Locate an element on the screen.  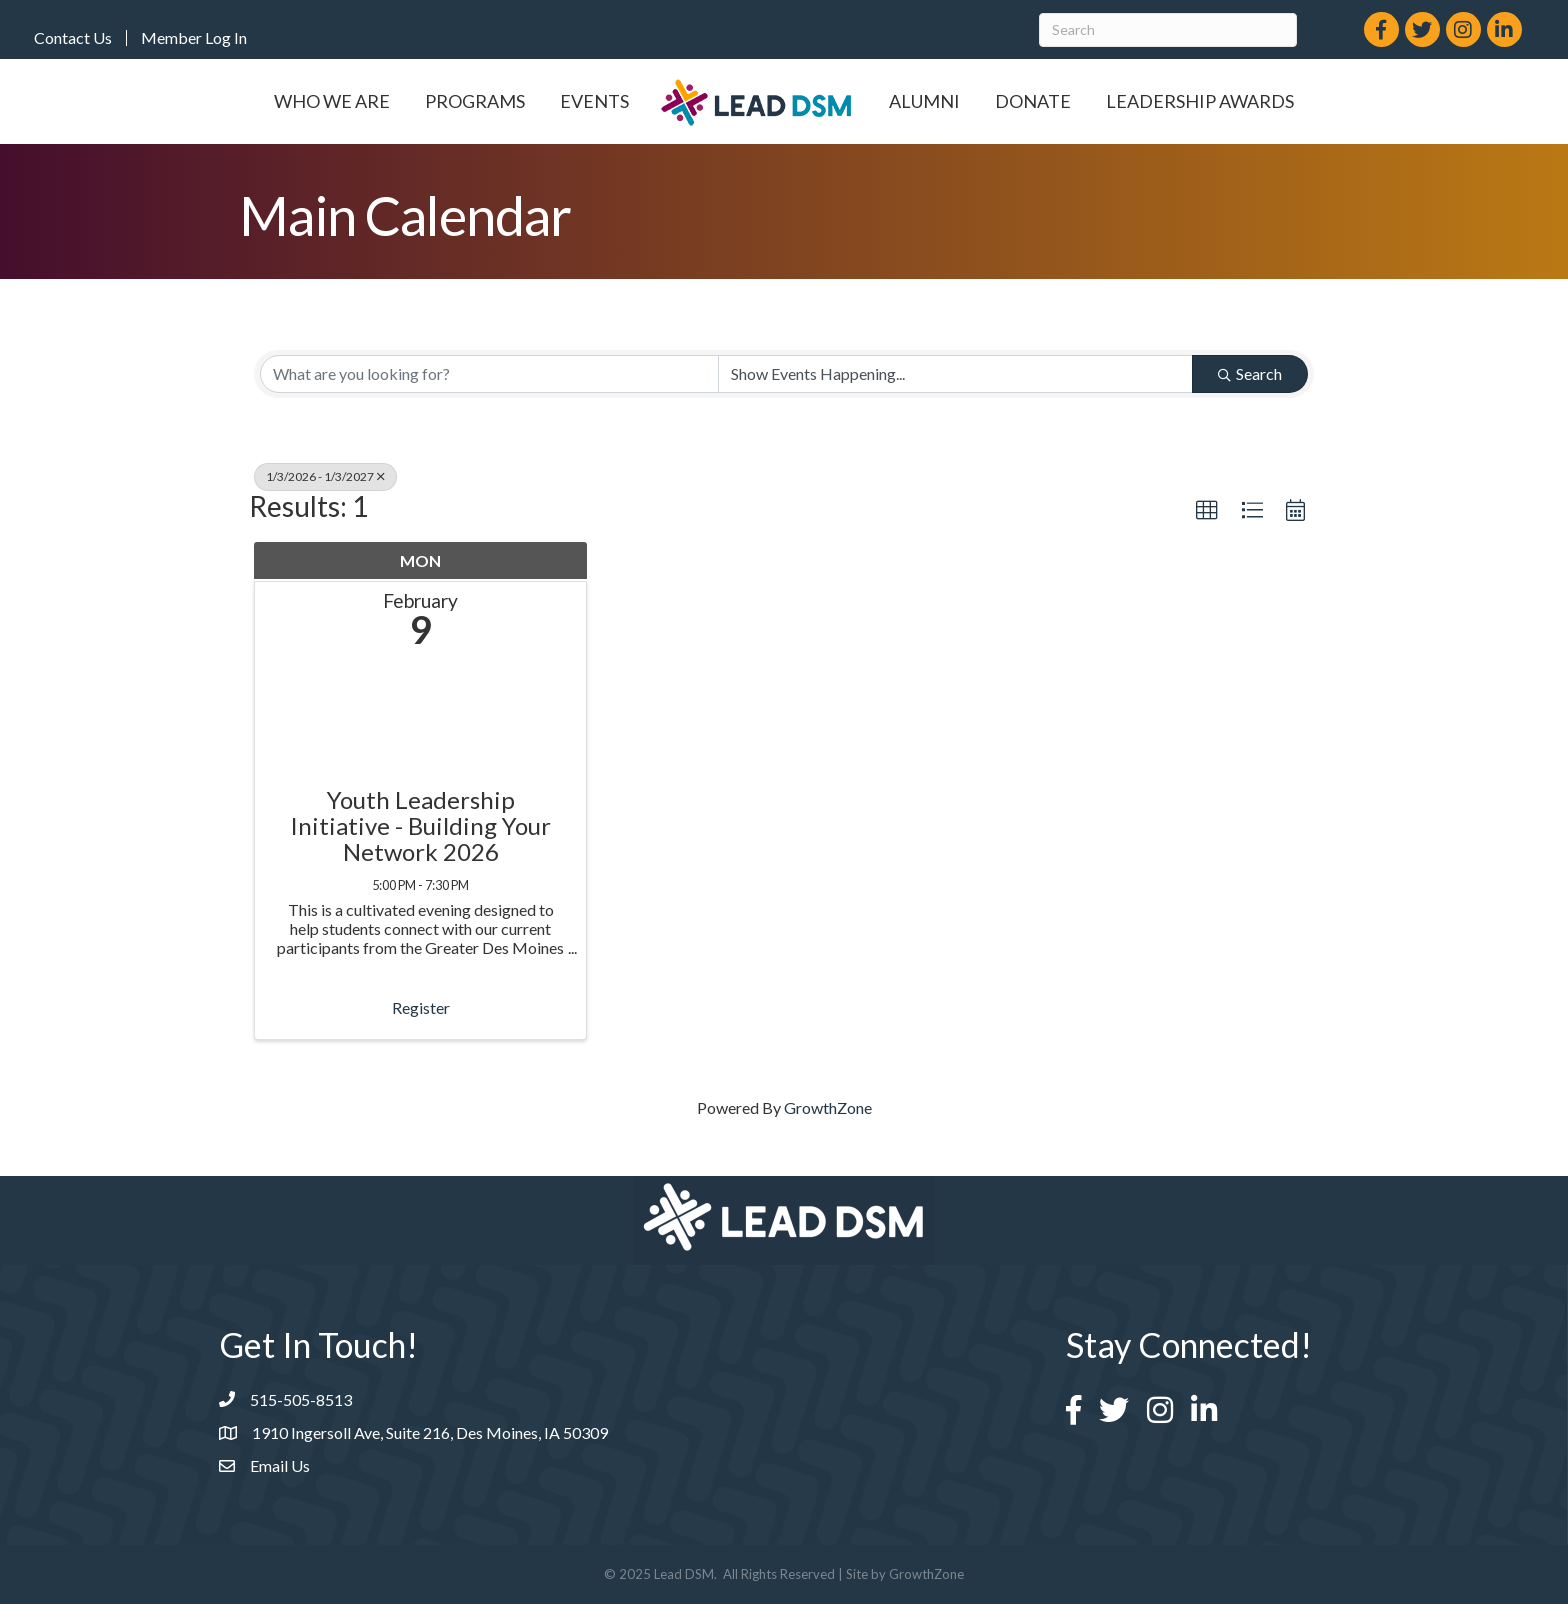
Who We Are is located at coordinates (332, 101).